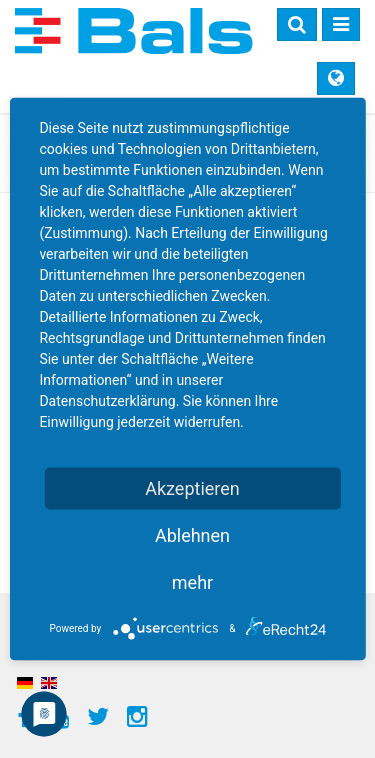  I want to click on mehr, so click(192, 582).